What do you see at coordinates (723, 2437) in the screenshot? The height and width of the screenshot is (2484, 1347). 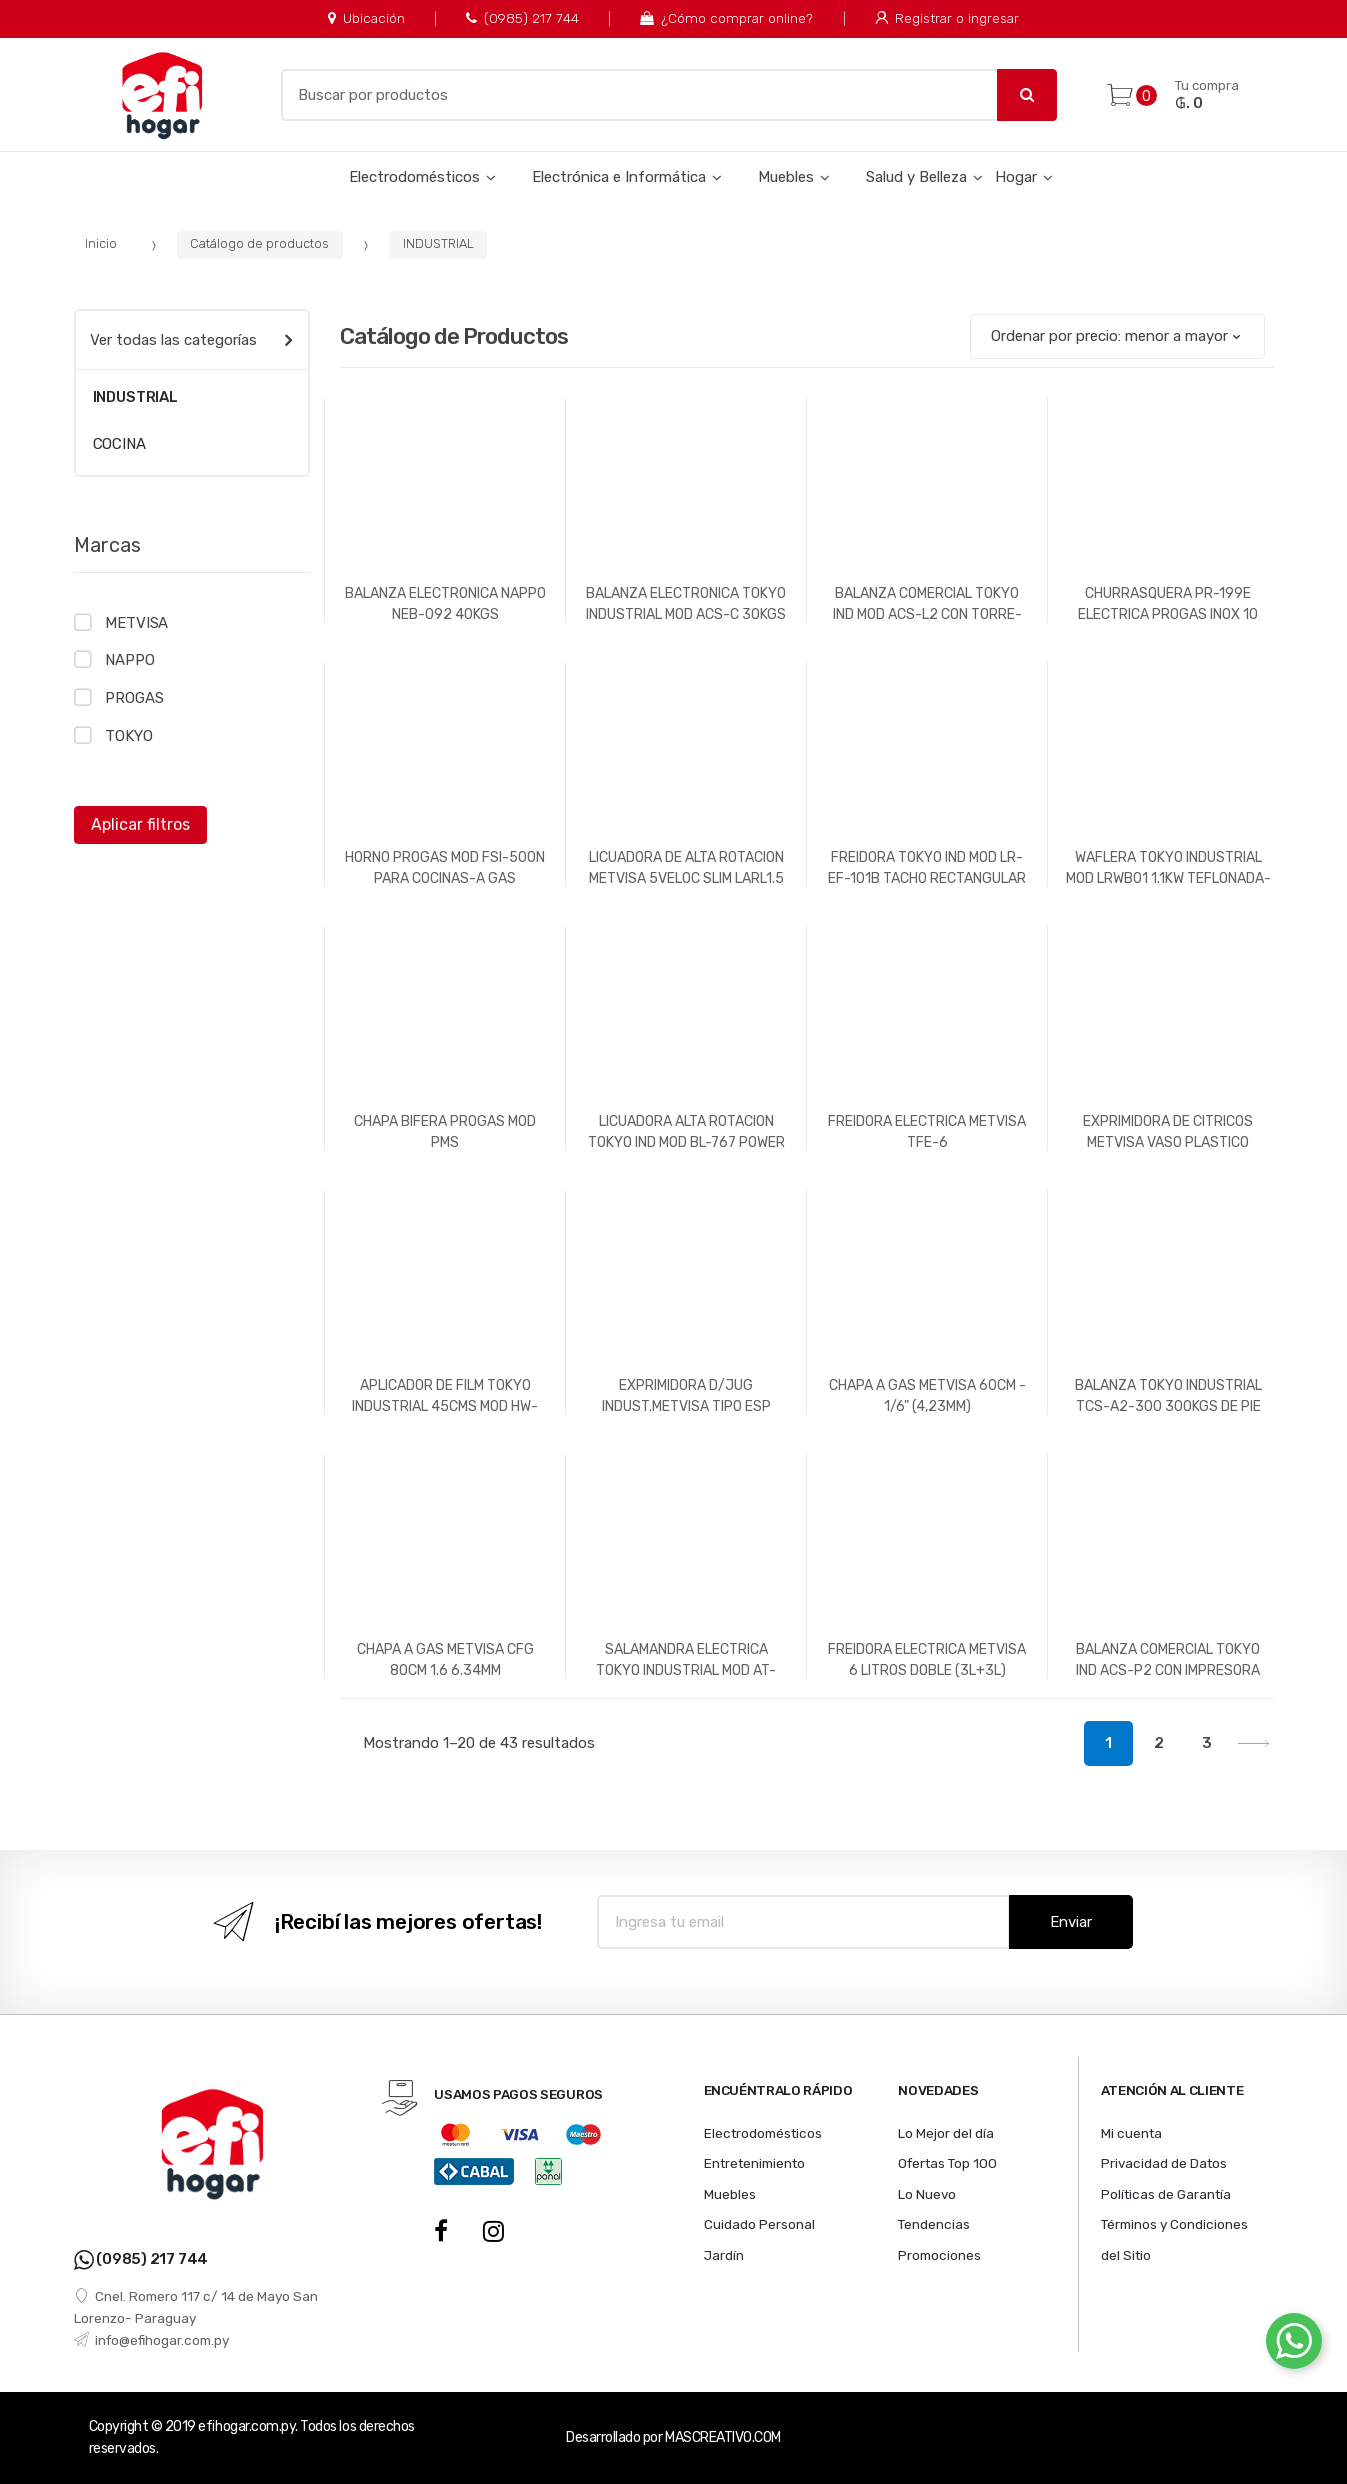 I see `MASCREATIVO.COM` at bounding box center [723, 2437].